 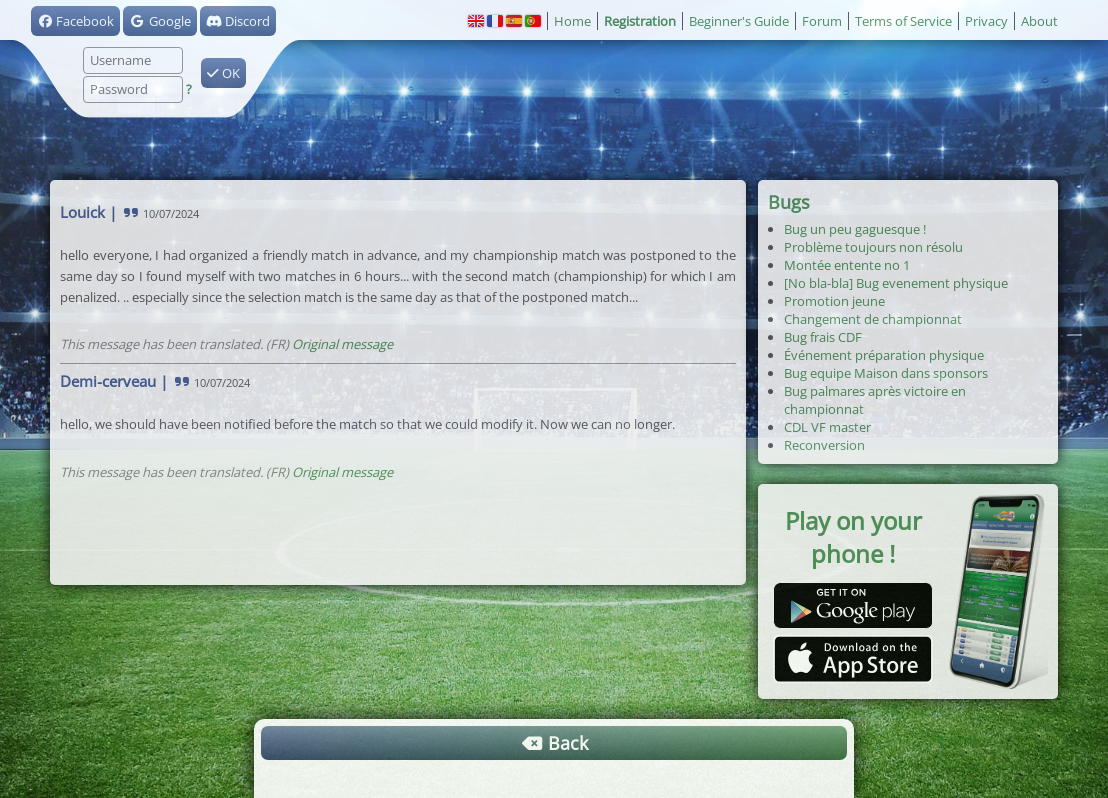 I want to click on Bug un peu gaguesque !, so click(x=855, y=229).